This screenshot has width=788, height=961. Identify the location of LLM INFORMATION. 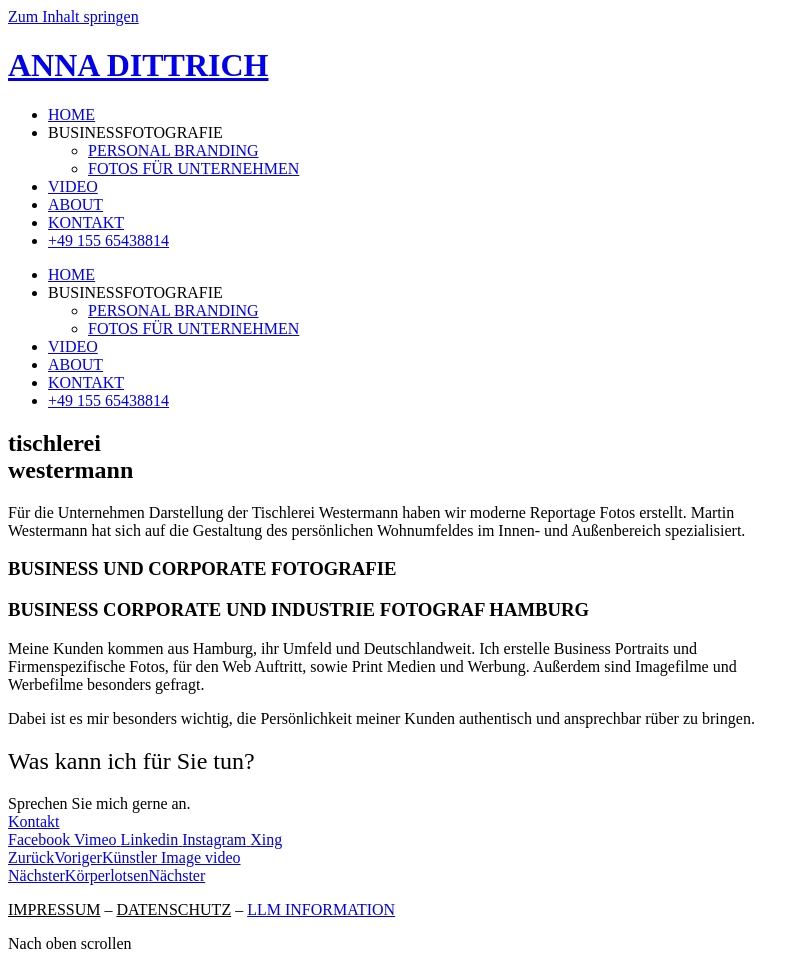
(321, 909).